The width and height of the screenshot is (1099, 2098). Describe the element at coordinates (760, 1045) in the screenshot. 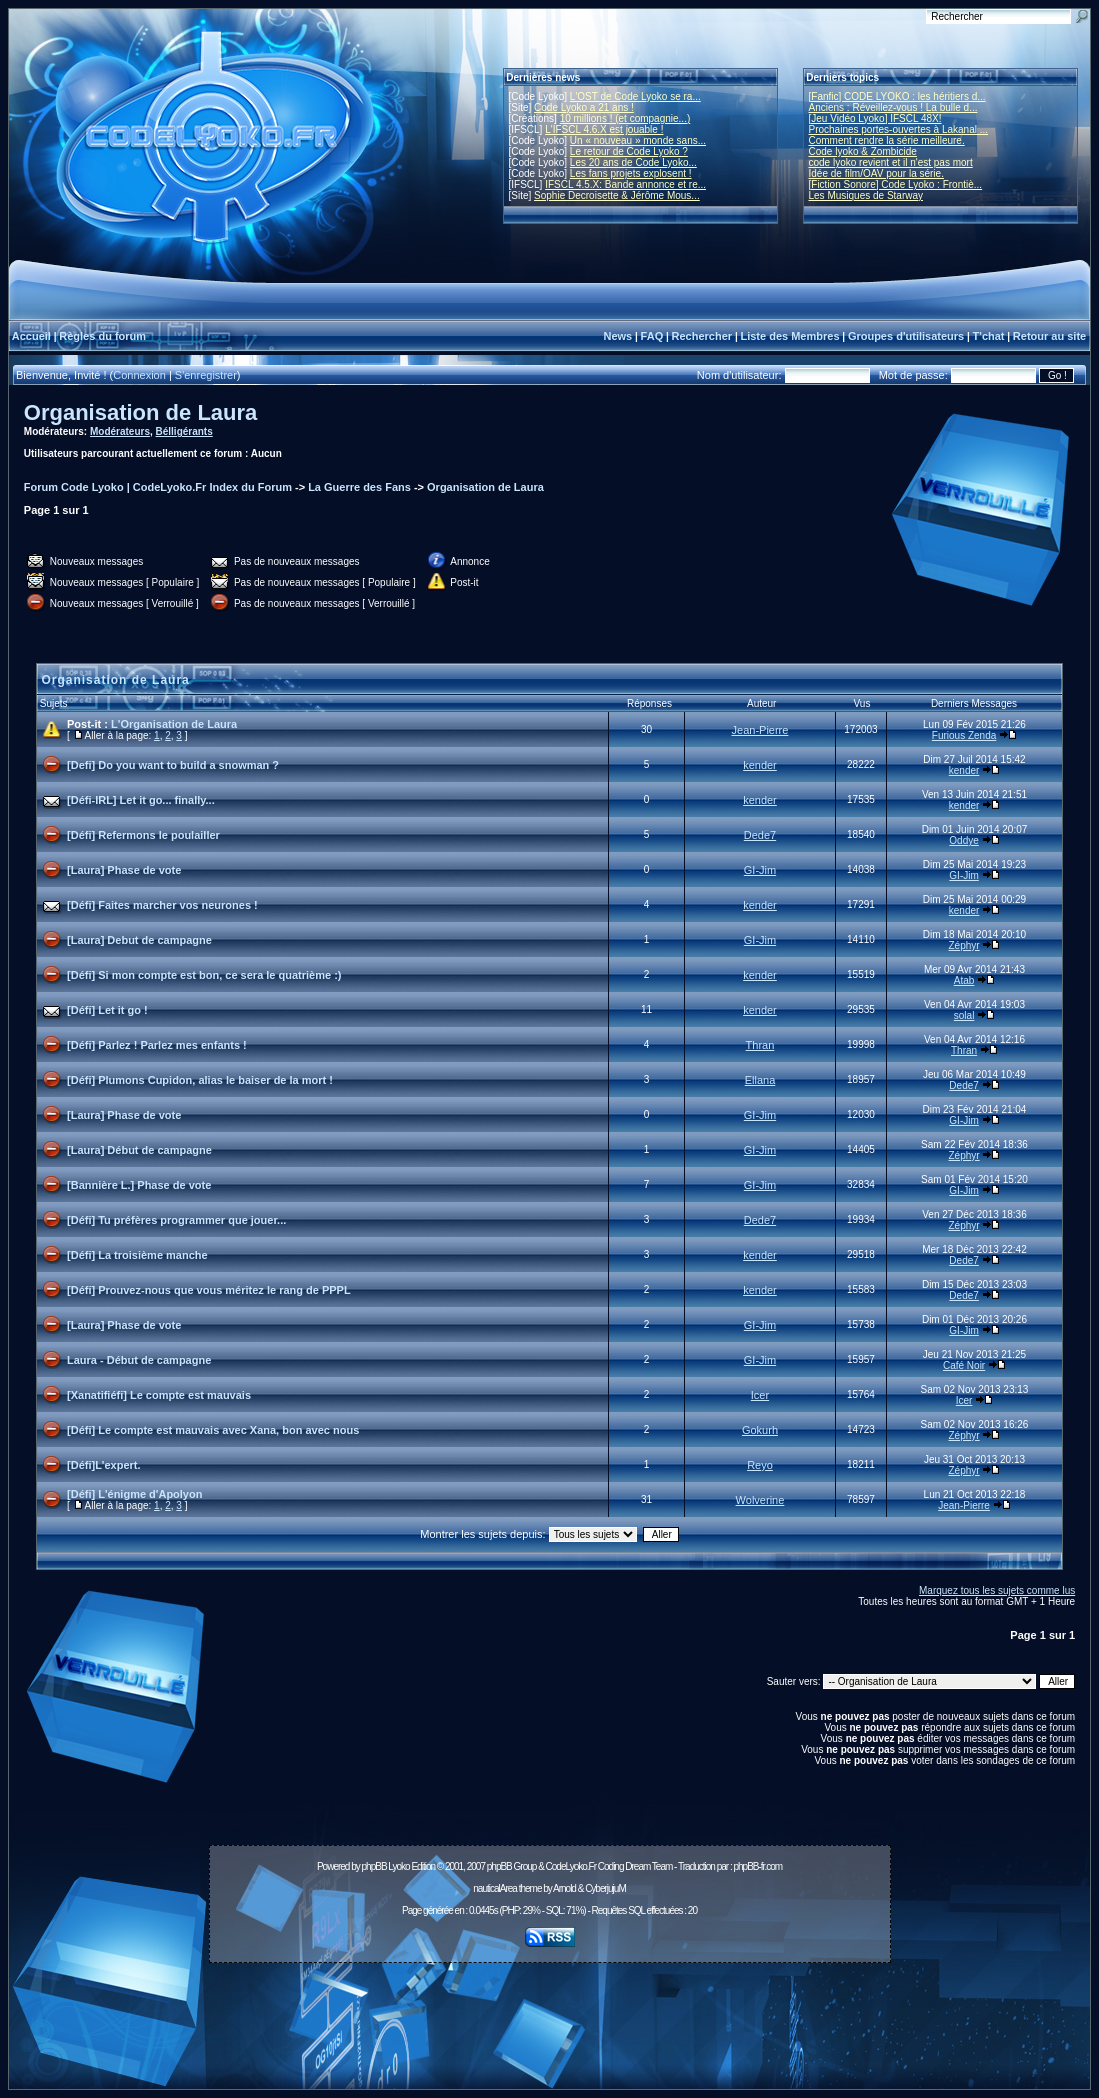

I see `Thran` at that location.